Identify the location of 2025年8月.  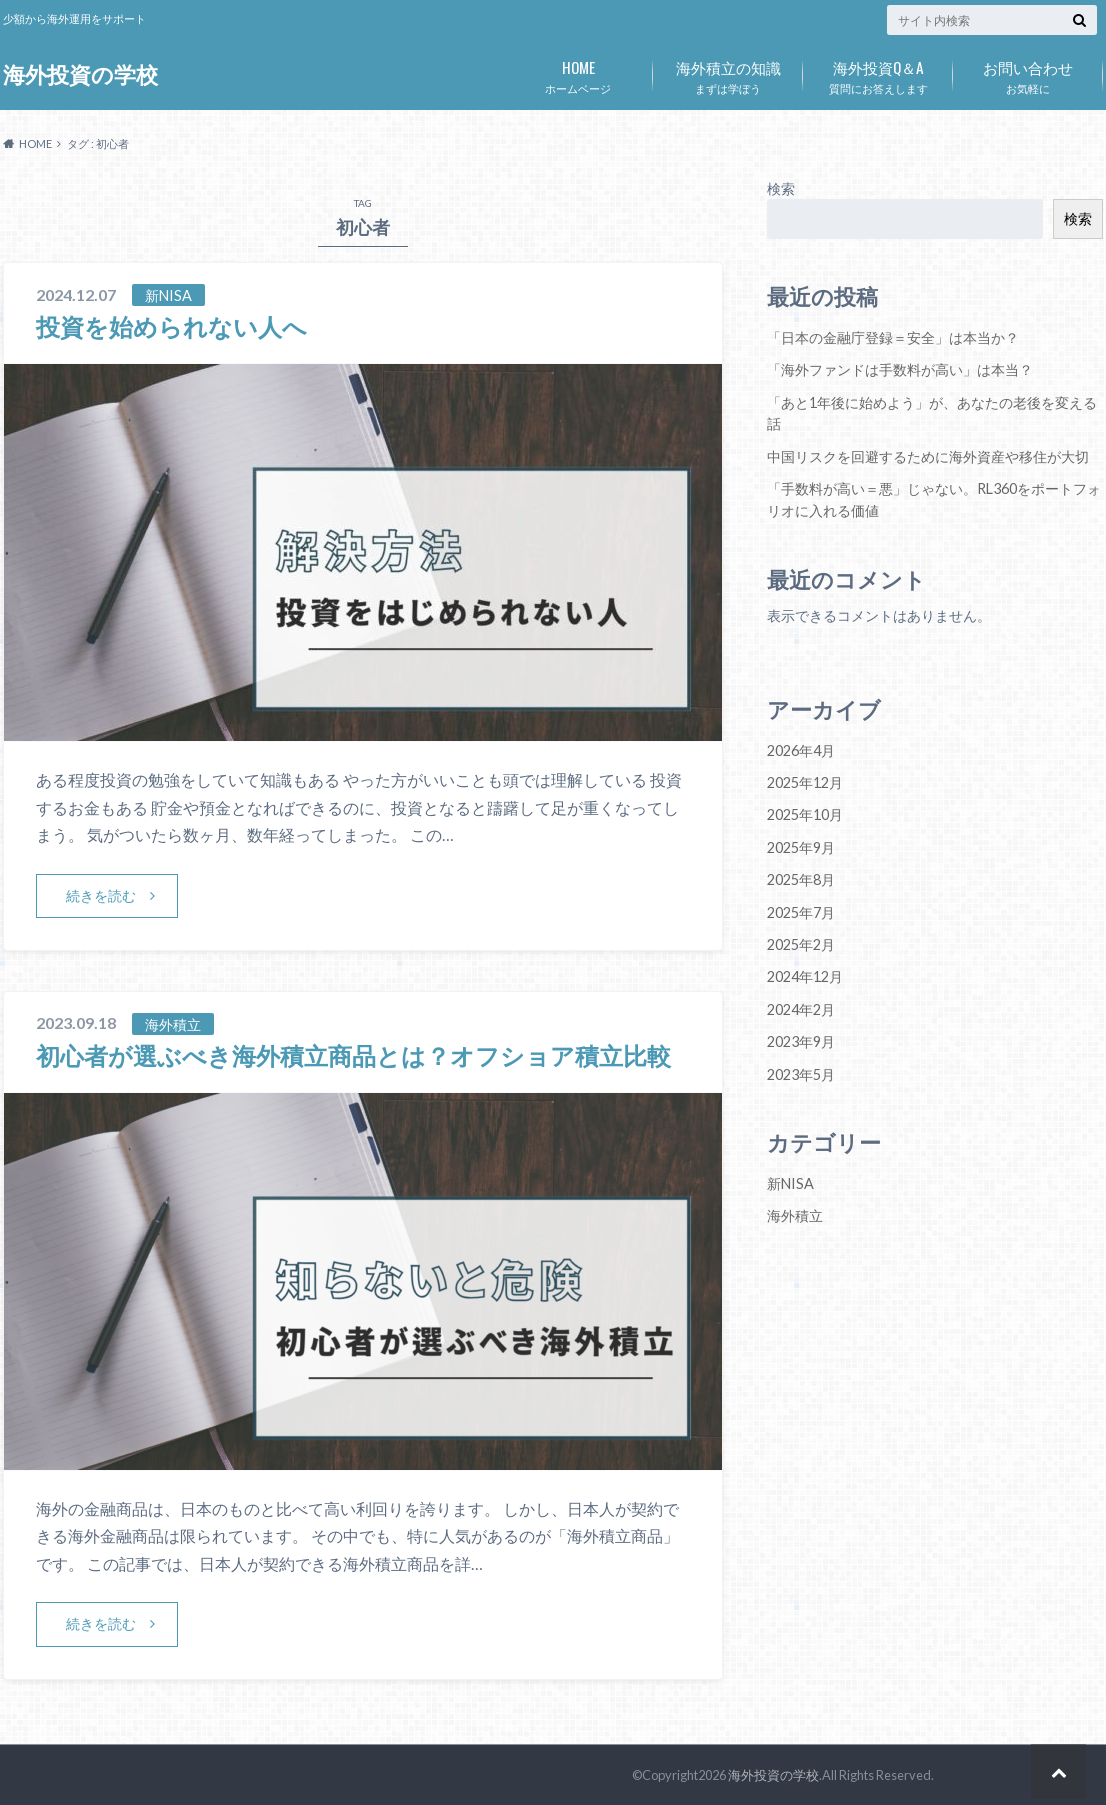
(801, 879).